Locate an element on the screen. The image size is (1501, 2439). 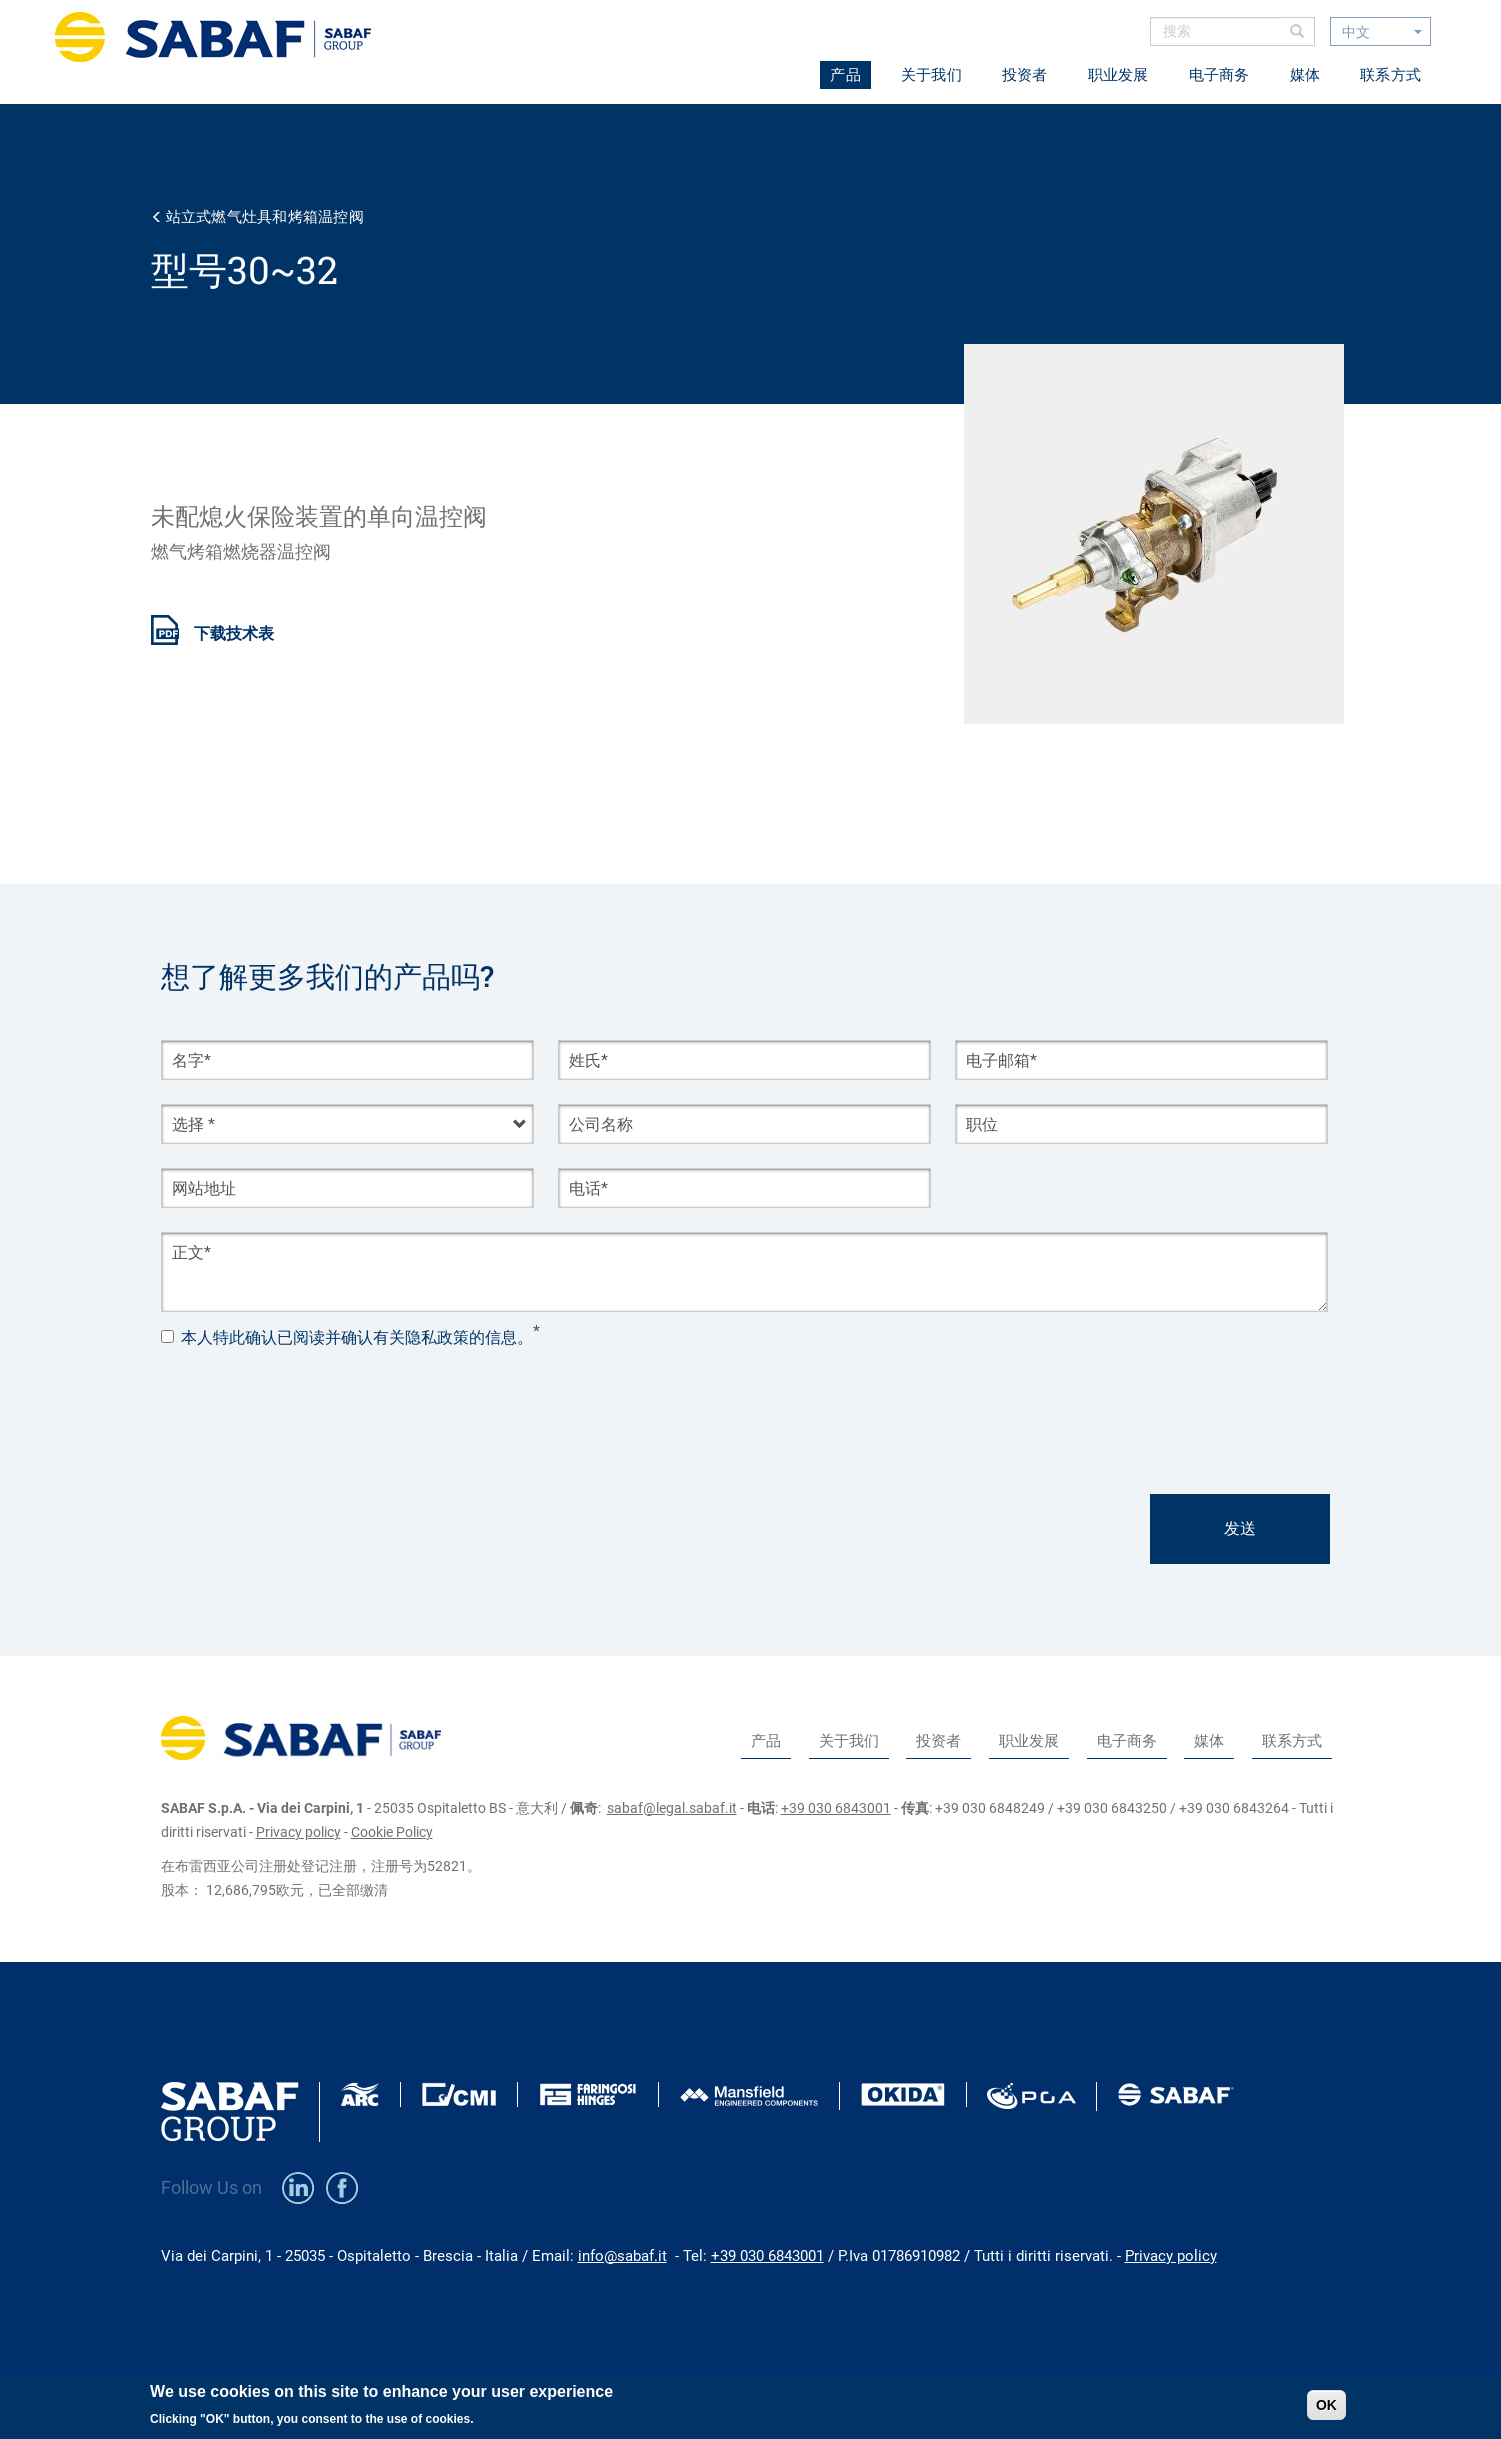
OK is located at coordinates (1326, 2405).